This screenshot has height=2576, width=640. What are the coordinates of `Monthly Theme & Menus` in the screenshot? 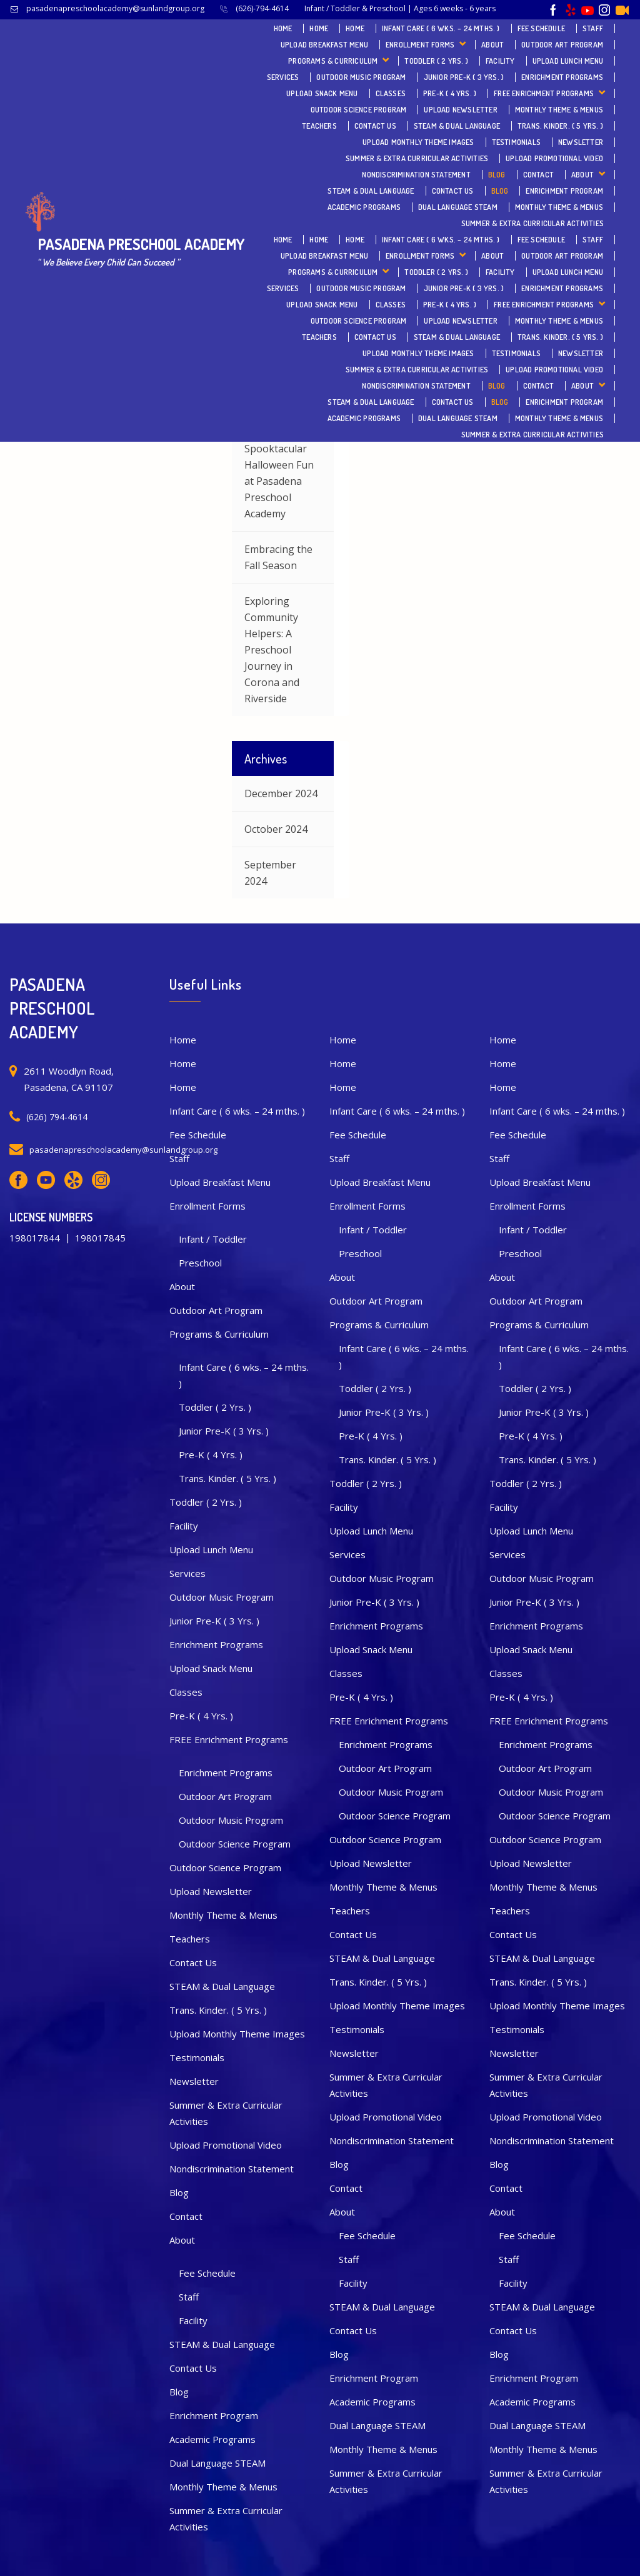 It's located at (559, 109).